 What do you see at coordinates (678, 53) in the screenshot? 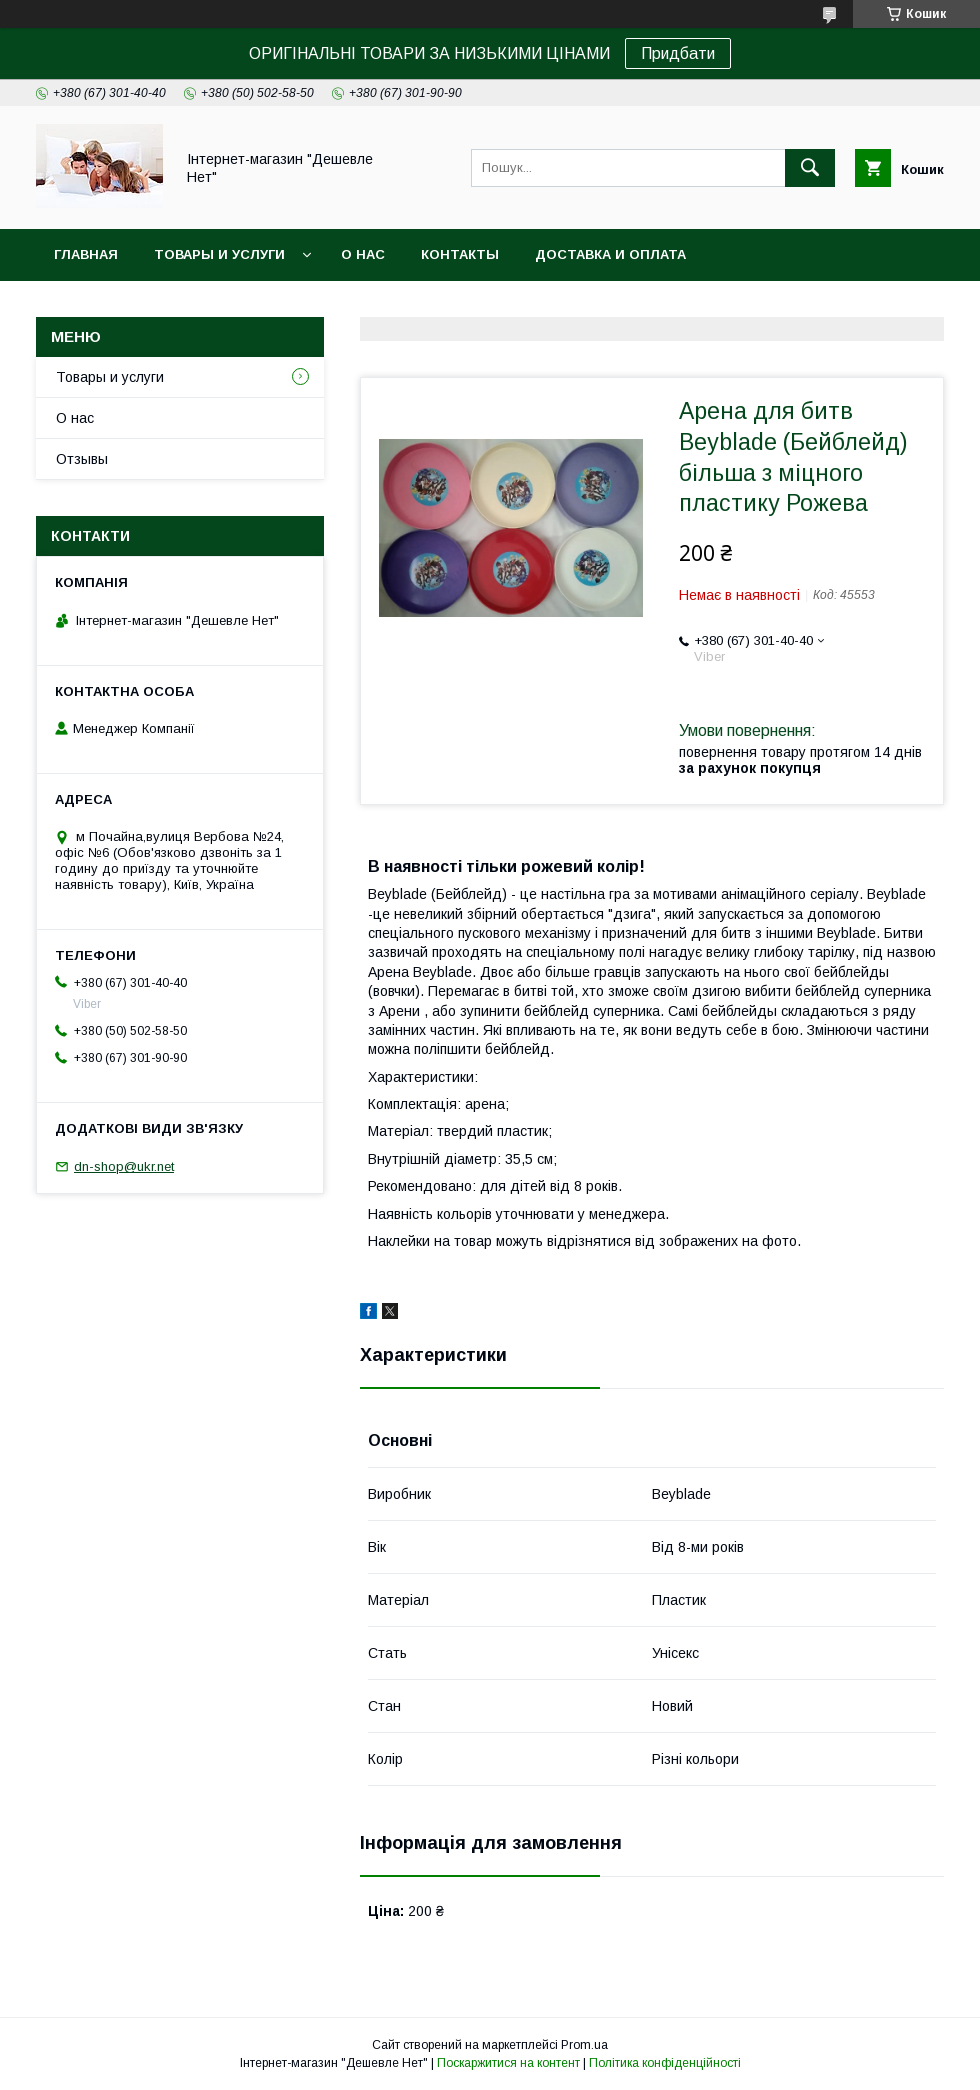
I see `Придбати` at bounding box center [678, 53].